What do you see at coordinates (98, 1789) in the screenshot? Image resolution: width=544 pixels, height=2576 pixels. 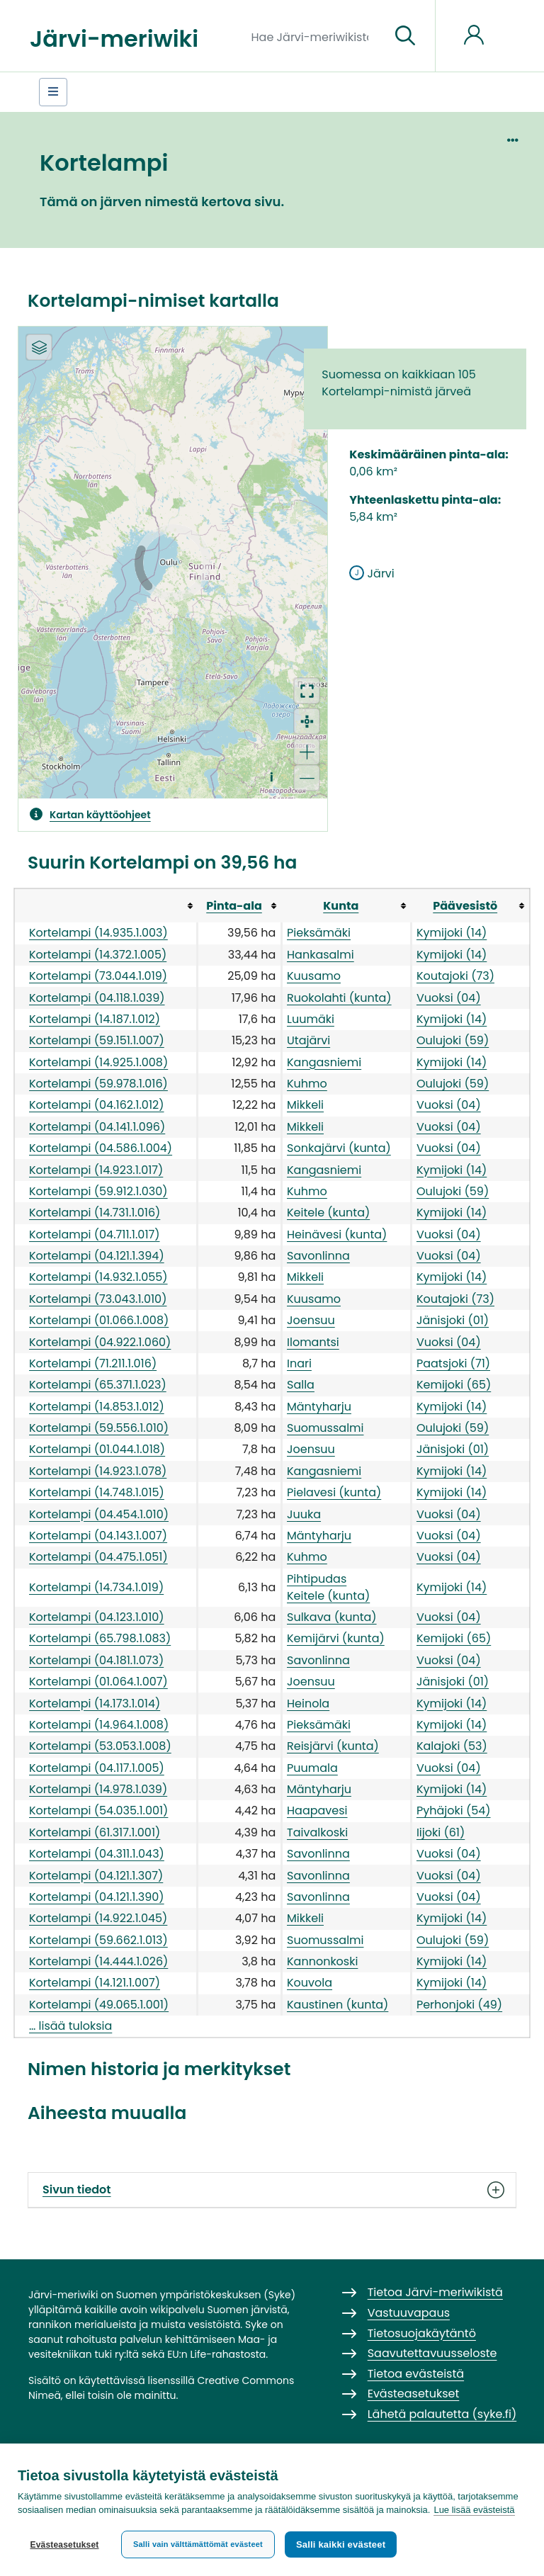 I see `Kortelampi (14.978.1.039)` at bounding box center [98, 1789].